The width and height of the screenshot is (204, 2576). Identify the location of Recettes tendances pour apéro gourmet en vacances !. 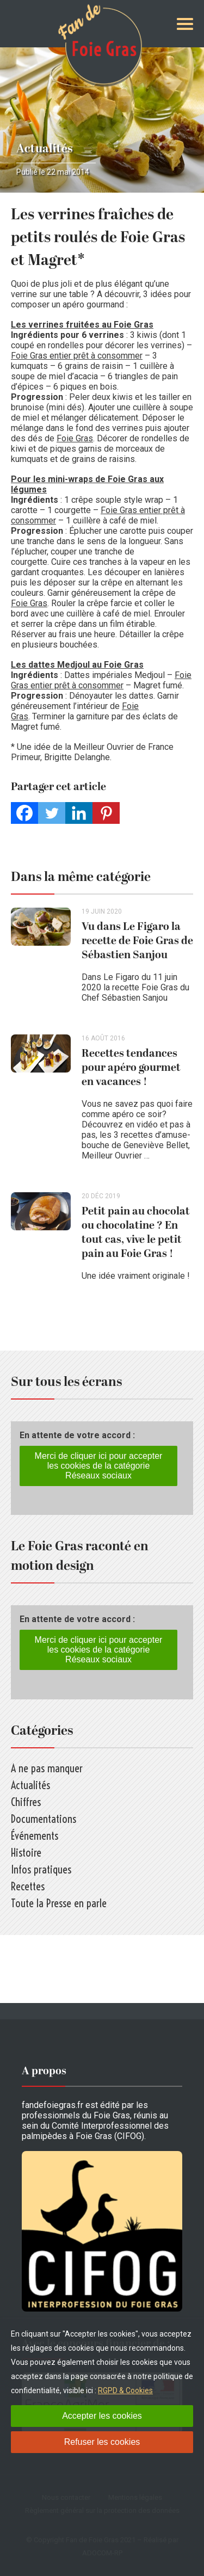
(131, 1067).